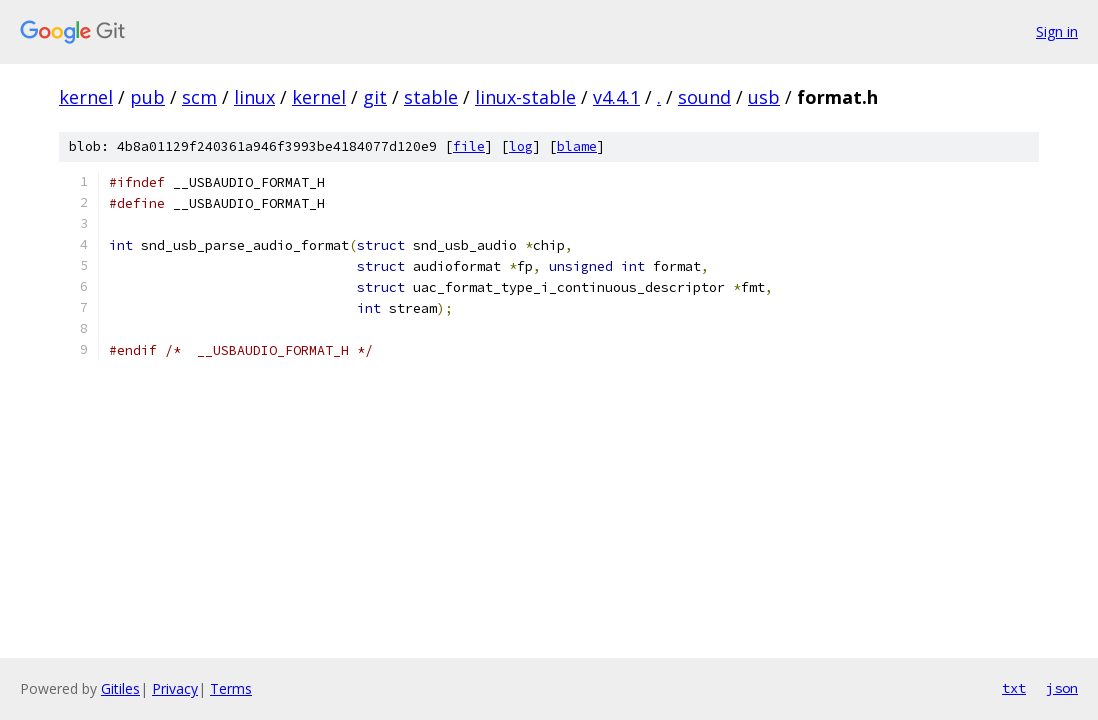 This screenshot has width=1098, height=720. I want to click on Sign in, so click(1057, 31).